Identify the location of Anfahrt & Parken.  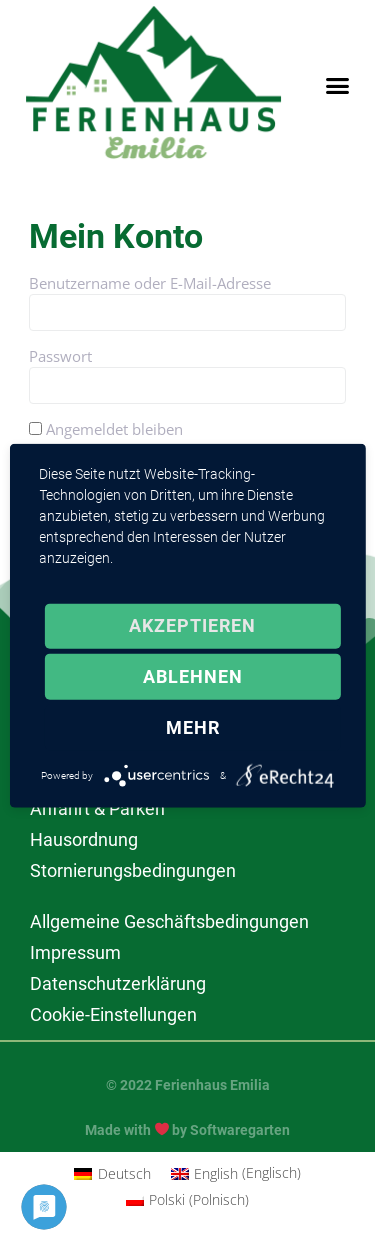
(97, 808).